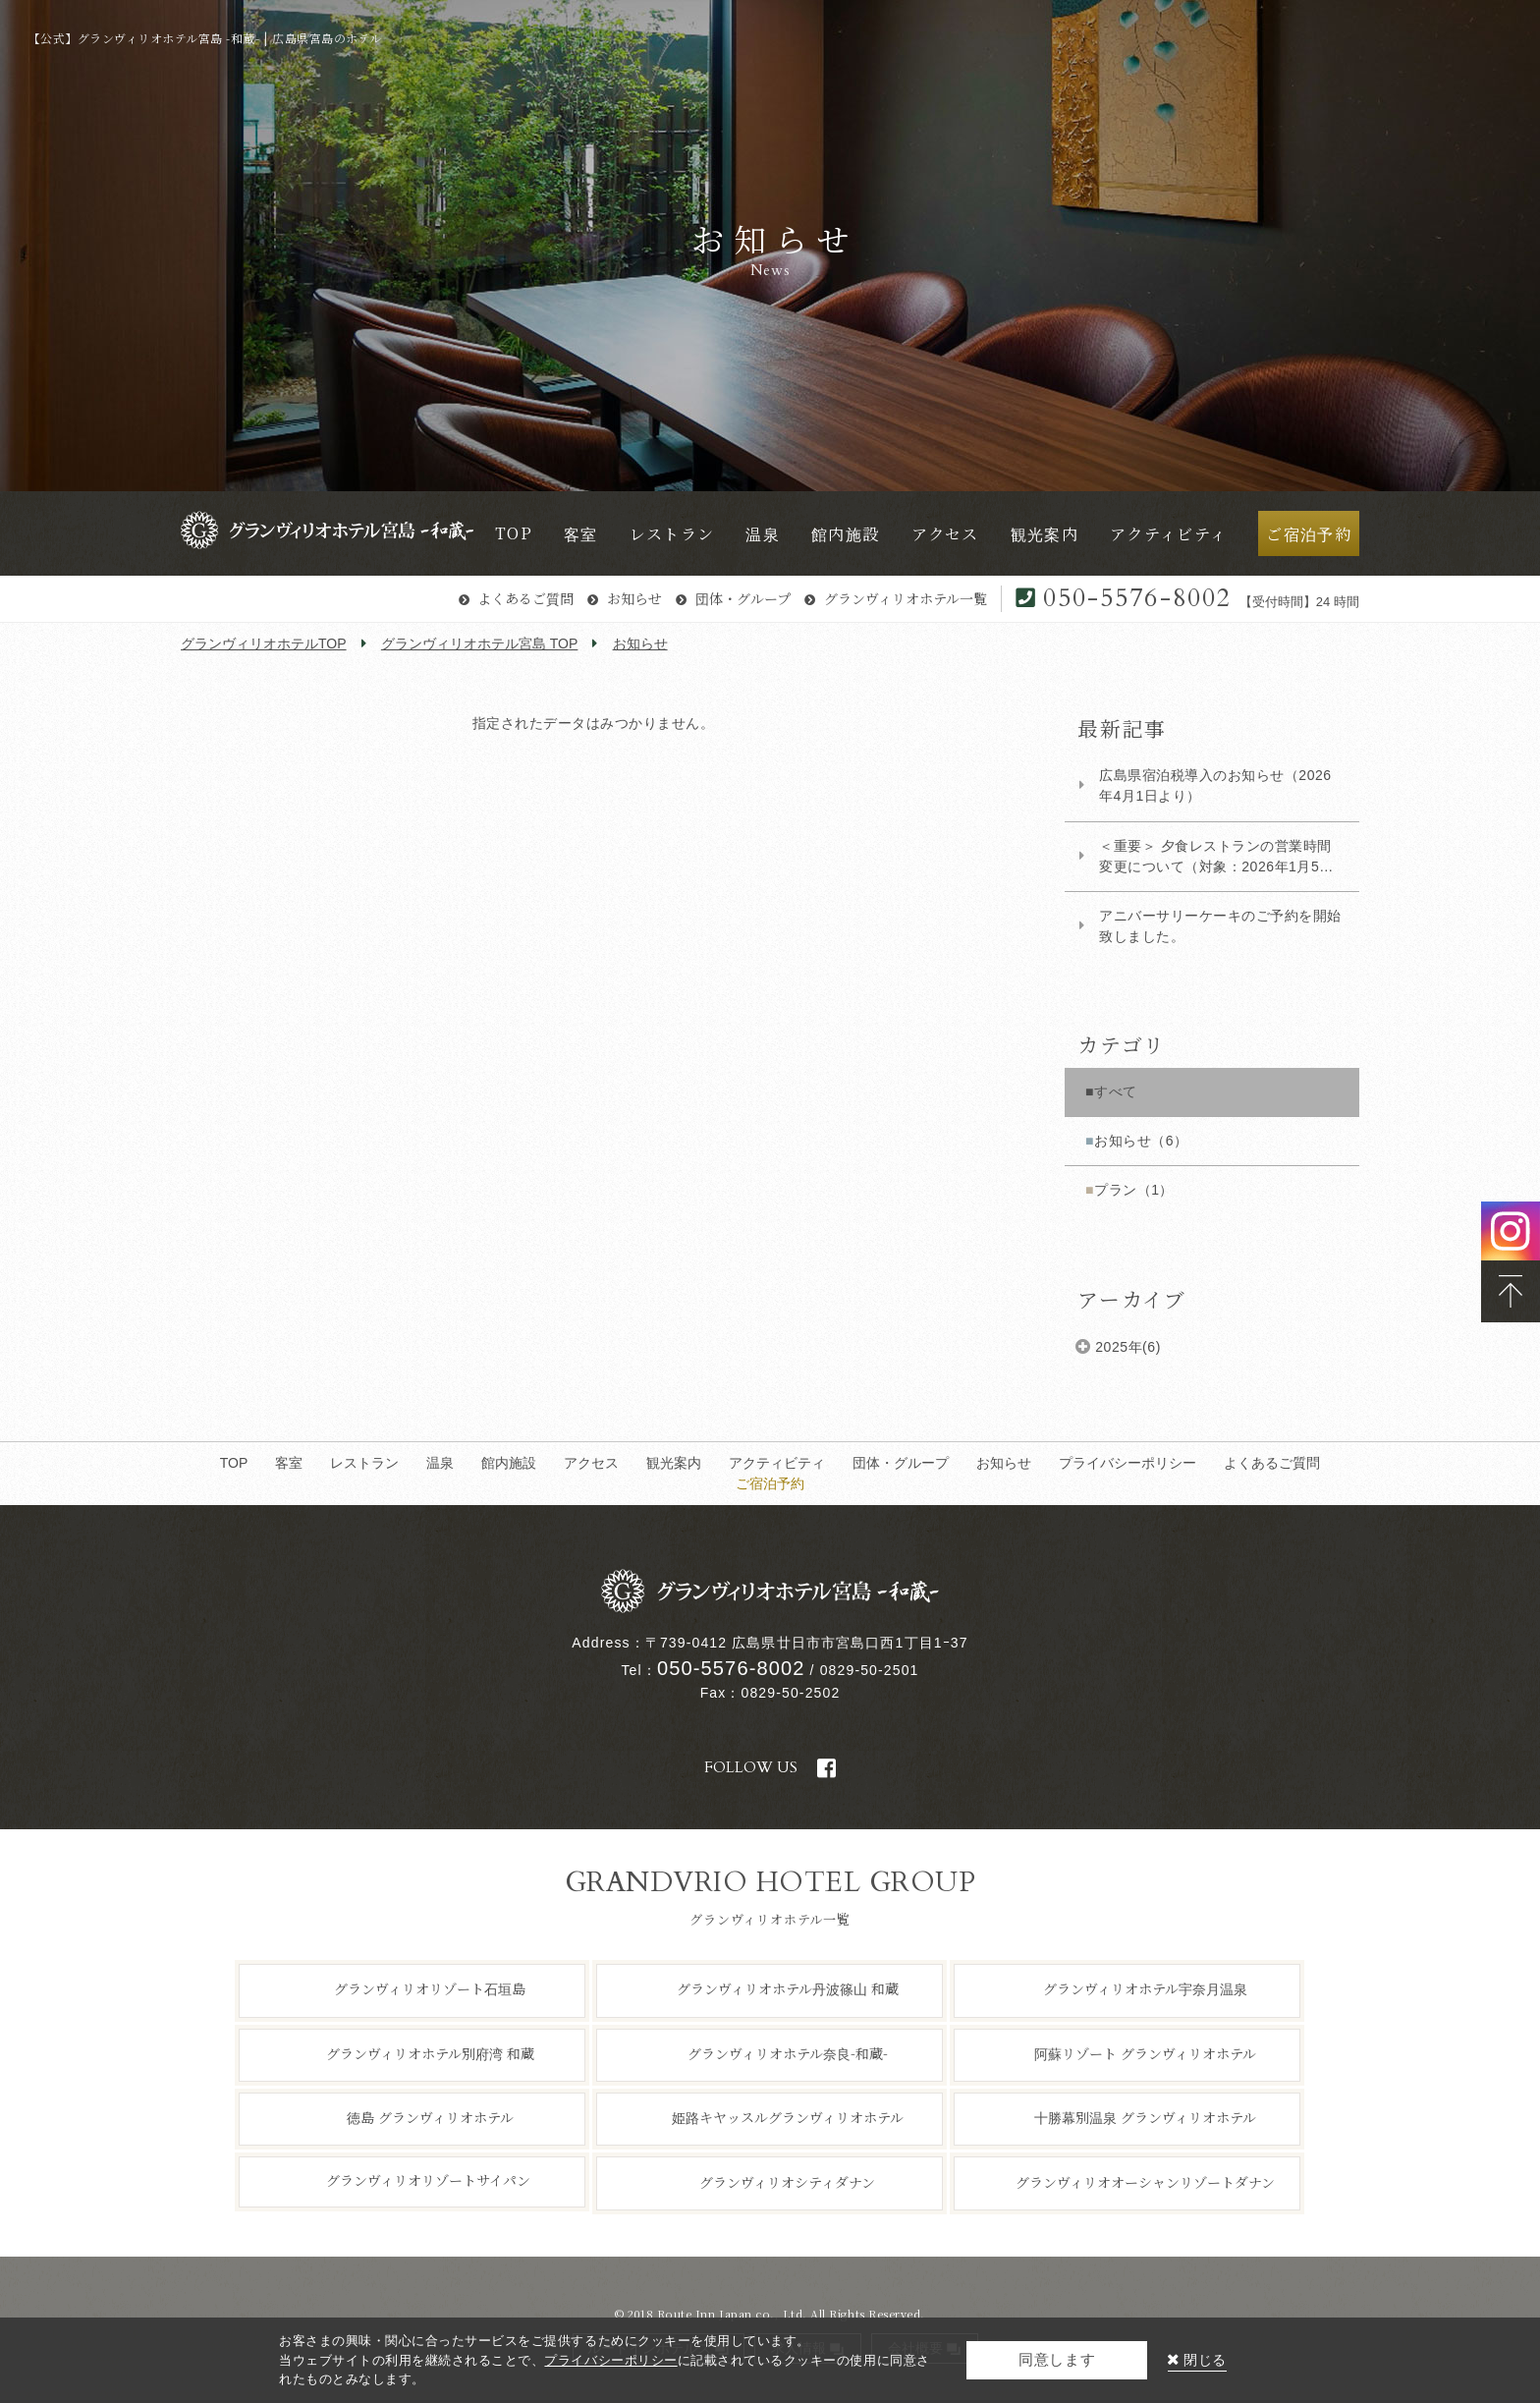 The image size is (1540, 2403). I want to click on グランヴィリオシティダナン, so click(787, 2181).